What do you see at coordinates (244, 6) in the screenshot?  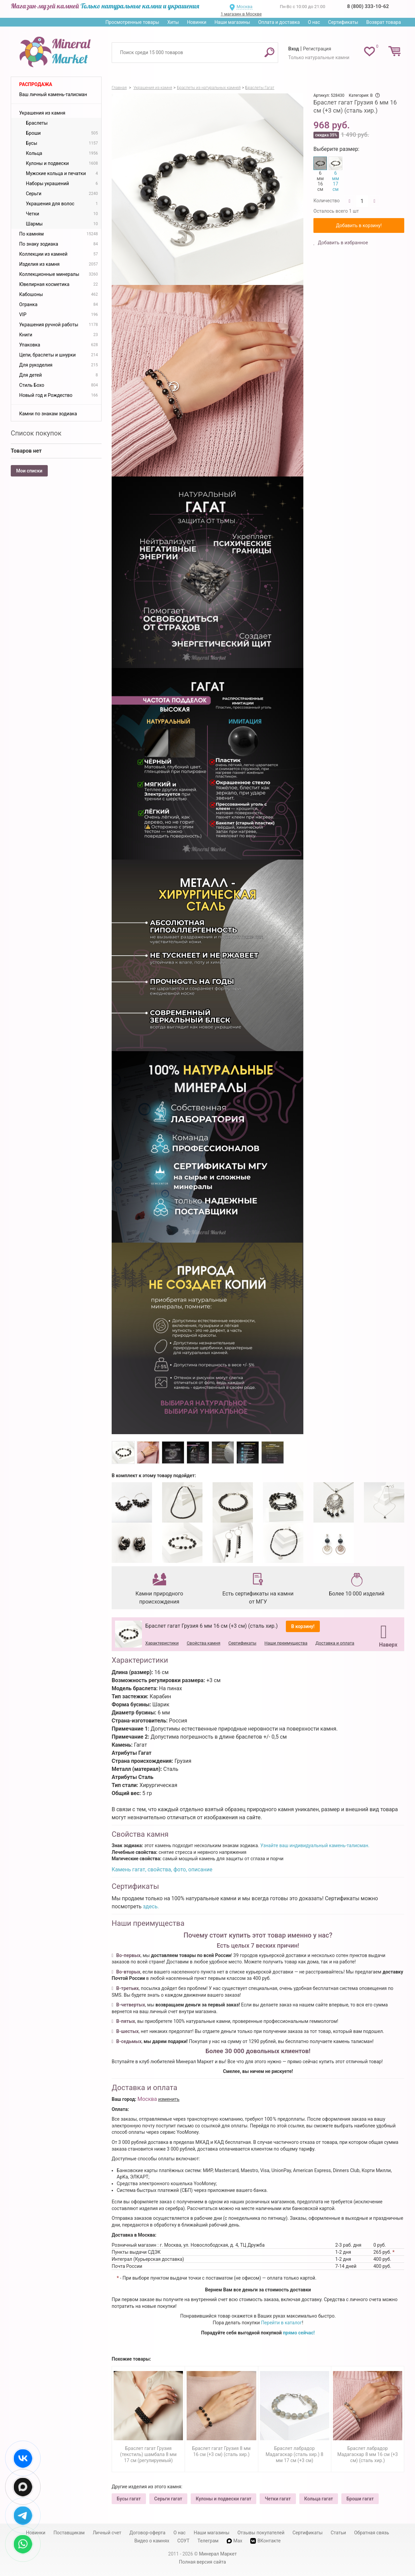 I see `Москва` at bounding box center [244, 6].